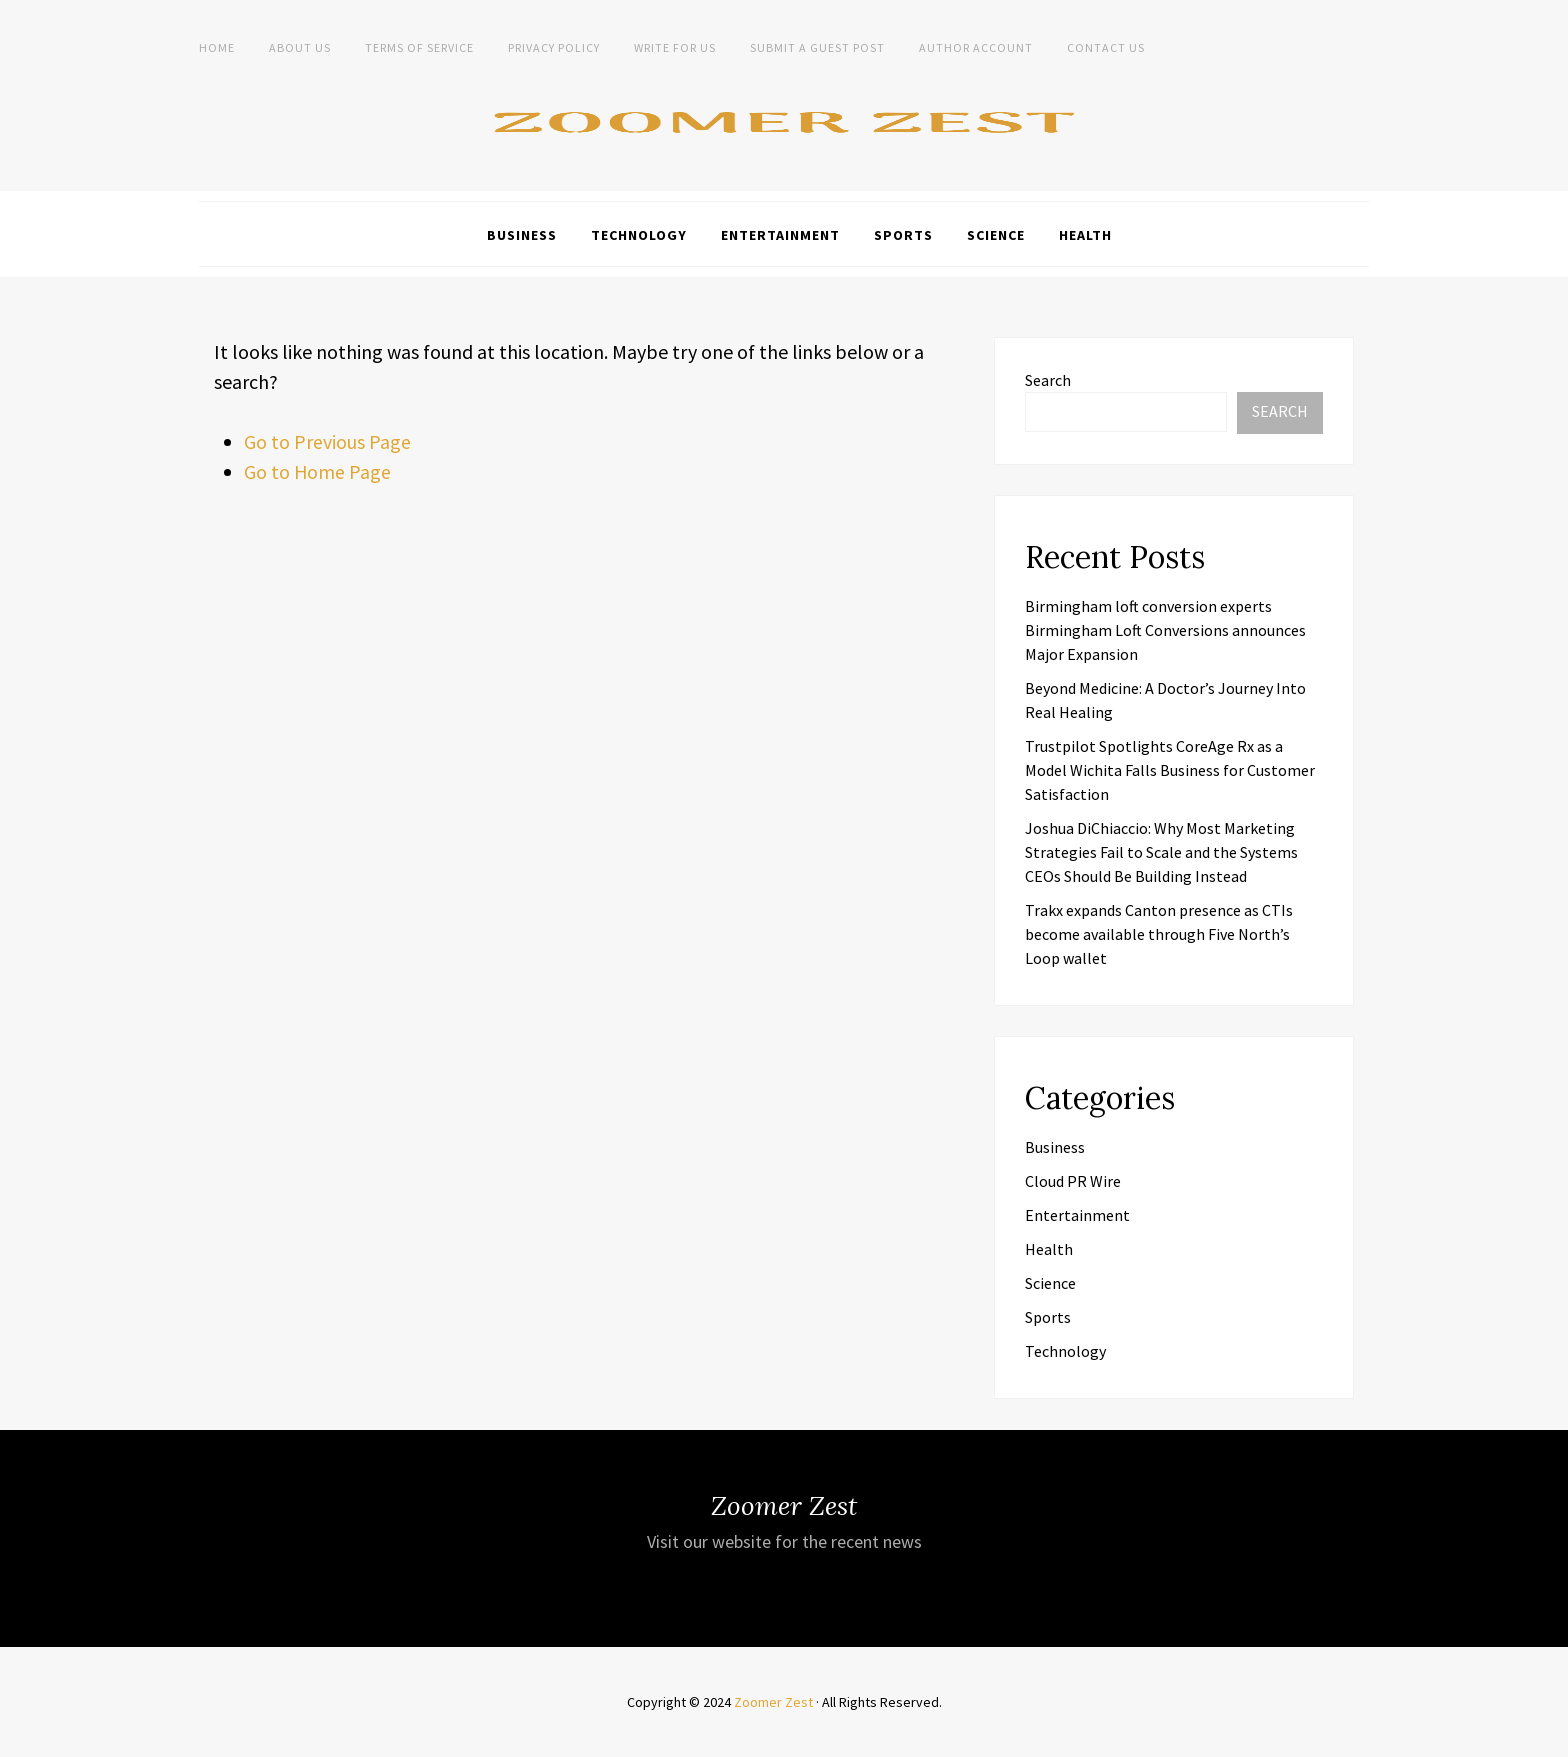  Describe the element at coordinates (780, 235) in the screenshot. I see `Entertainment` at that location.